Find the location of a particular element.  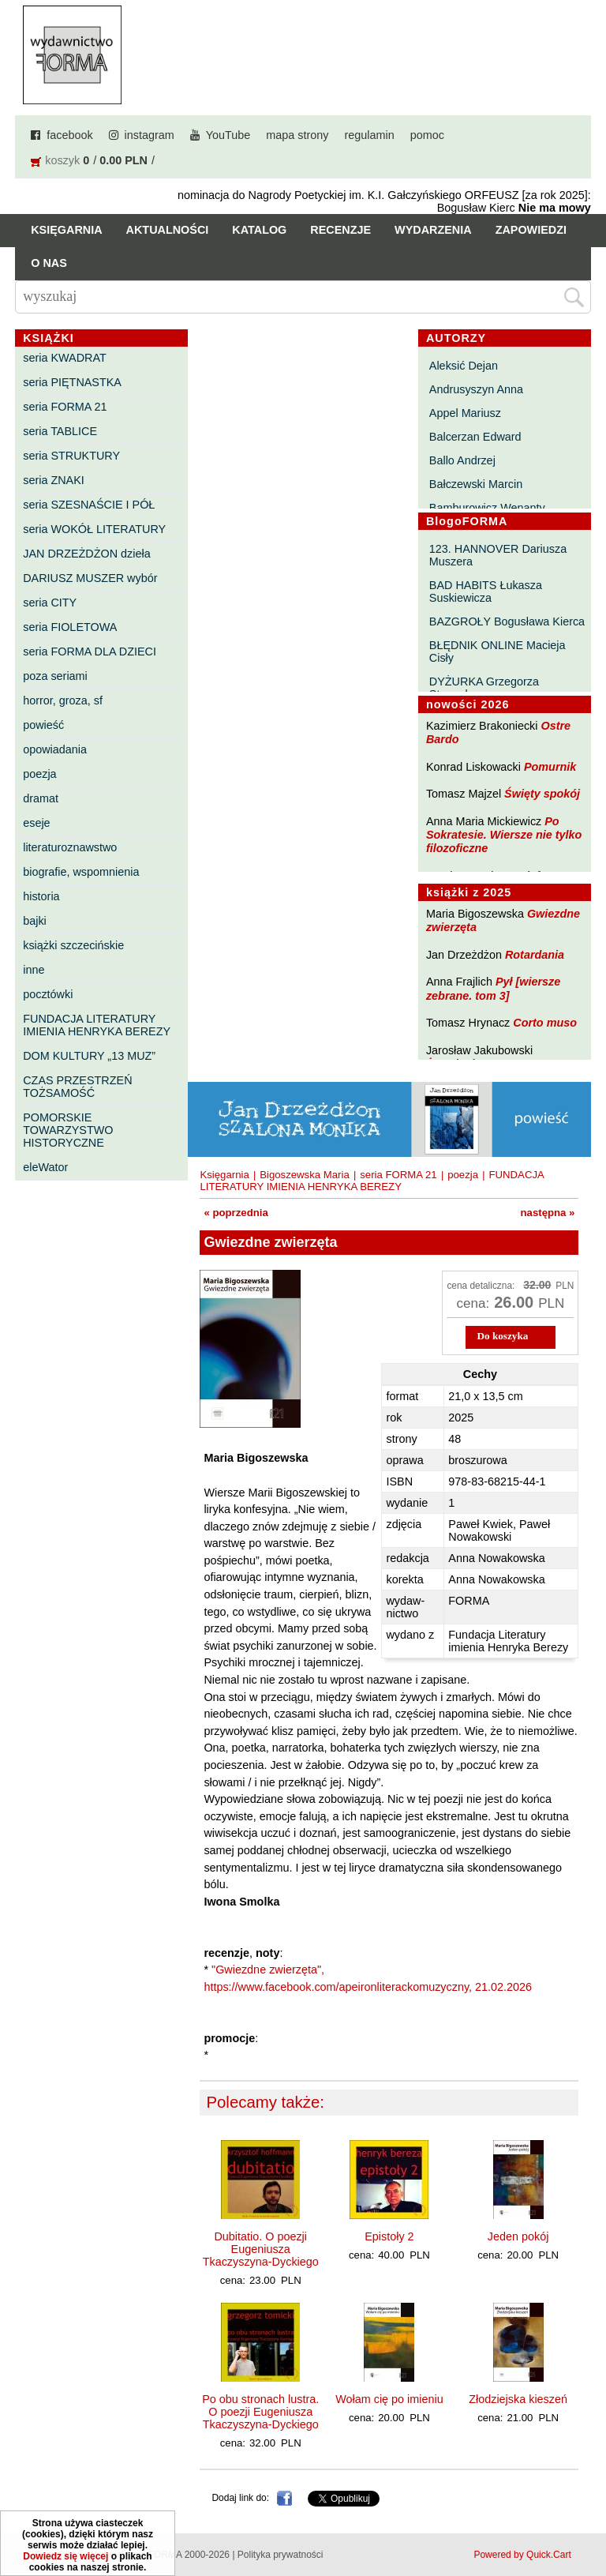

BAD HABITS Łukasza Suskiewicza is located at coordinates (485, 591).